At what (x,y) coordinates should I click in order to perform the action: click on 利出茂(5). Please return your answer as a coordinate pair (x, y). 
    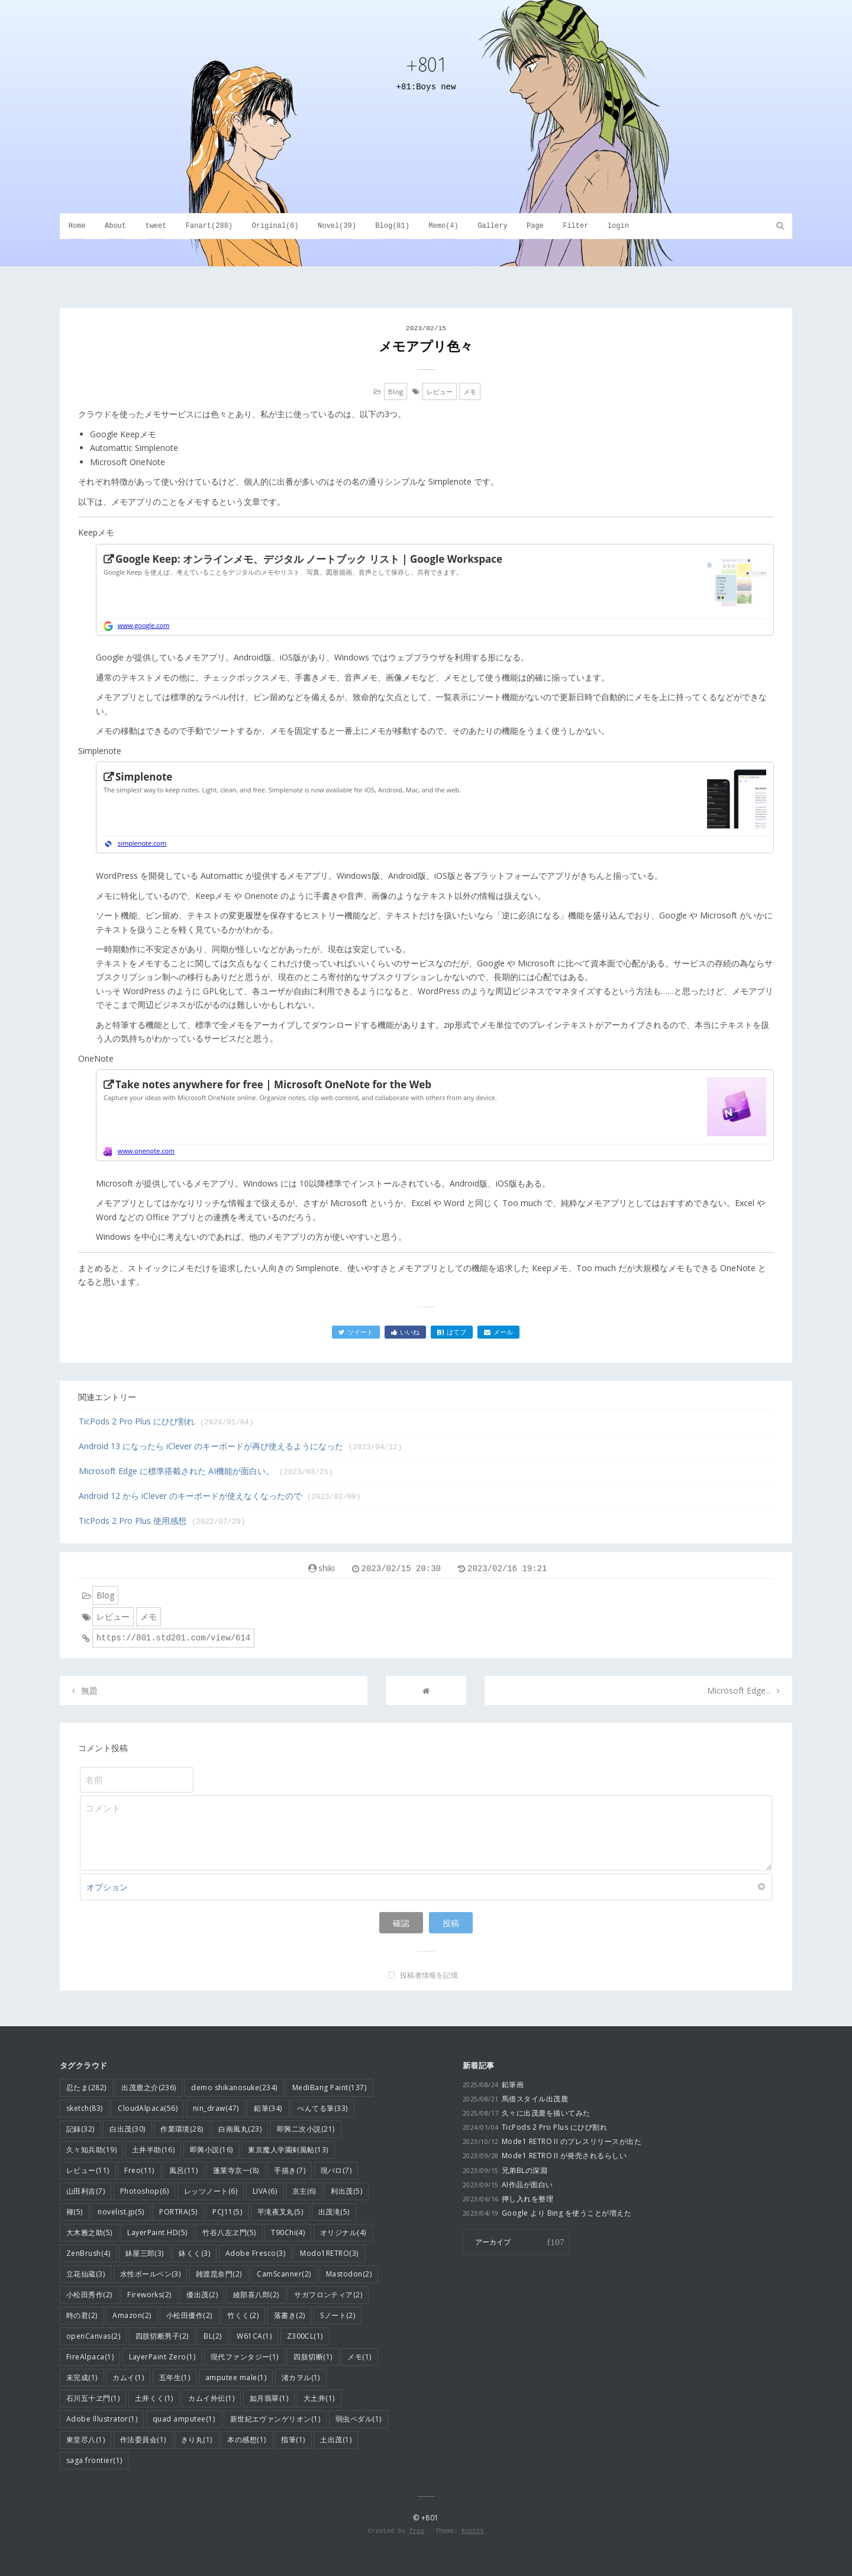
    Looking at the image, I should click on (346, 2191).